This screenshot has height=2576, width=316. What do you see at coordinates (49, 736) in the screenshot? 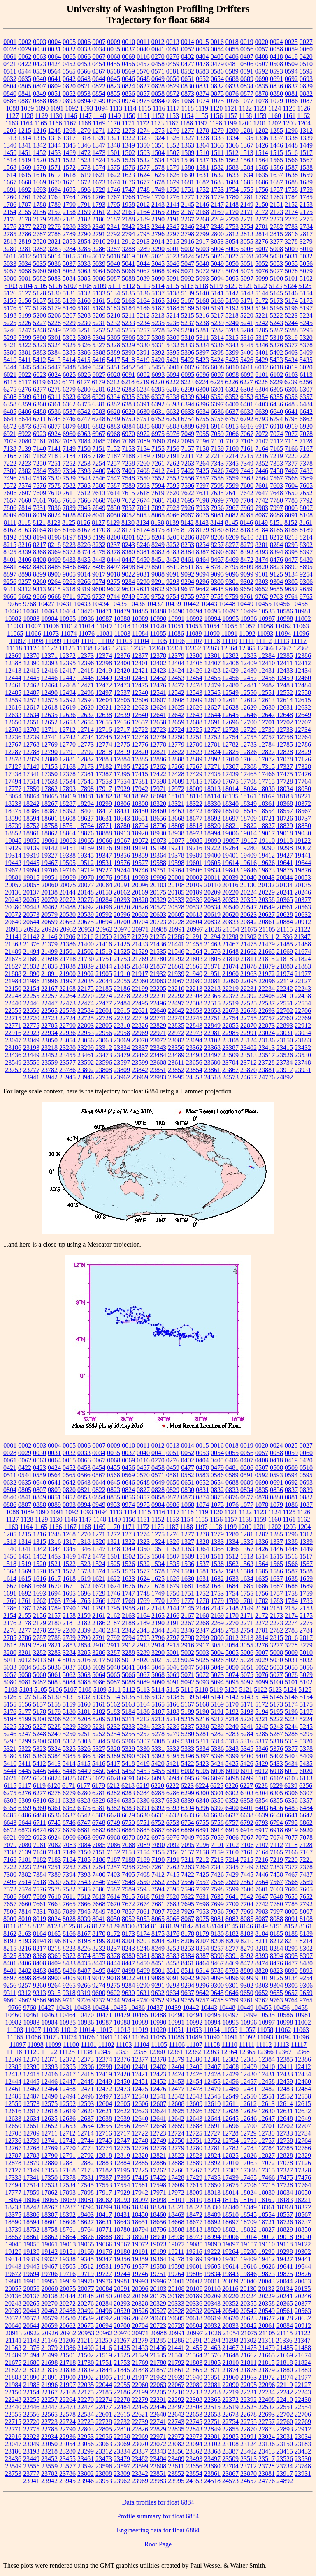
I see `12741` at bounding box center [49, 736].